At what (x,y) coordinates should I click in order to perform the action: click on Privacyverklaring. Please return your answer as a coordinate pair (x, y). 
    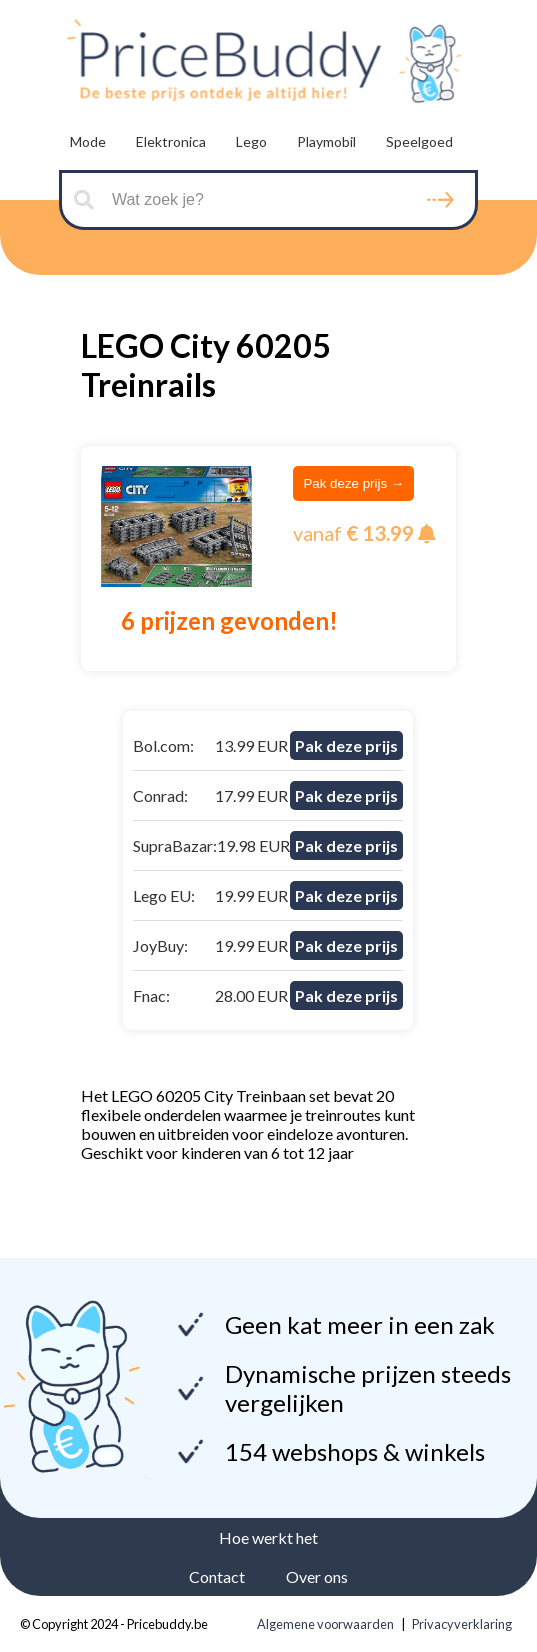
    Looking at the image, I should click on (462, 1624).